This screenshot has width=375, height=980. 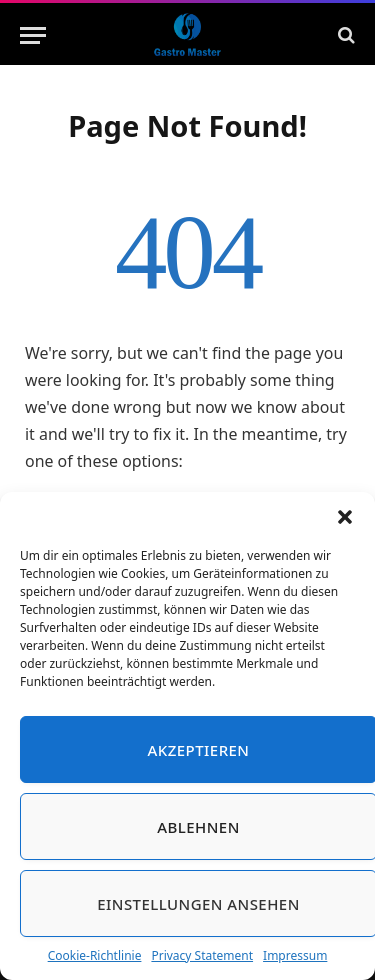 What do you see at coordinates (295, 955) in the screenshot?
I see `Impressum` at bounding box center [295, 955].